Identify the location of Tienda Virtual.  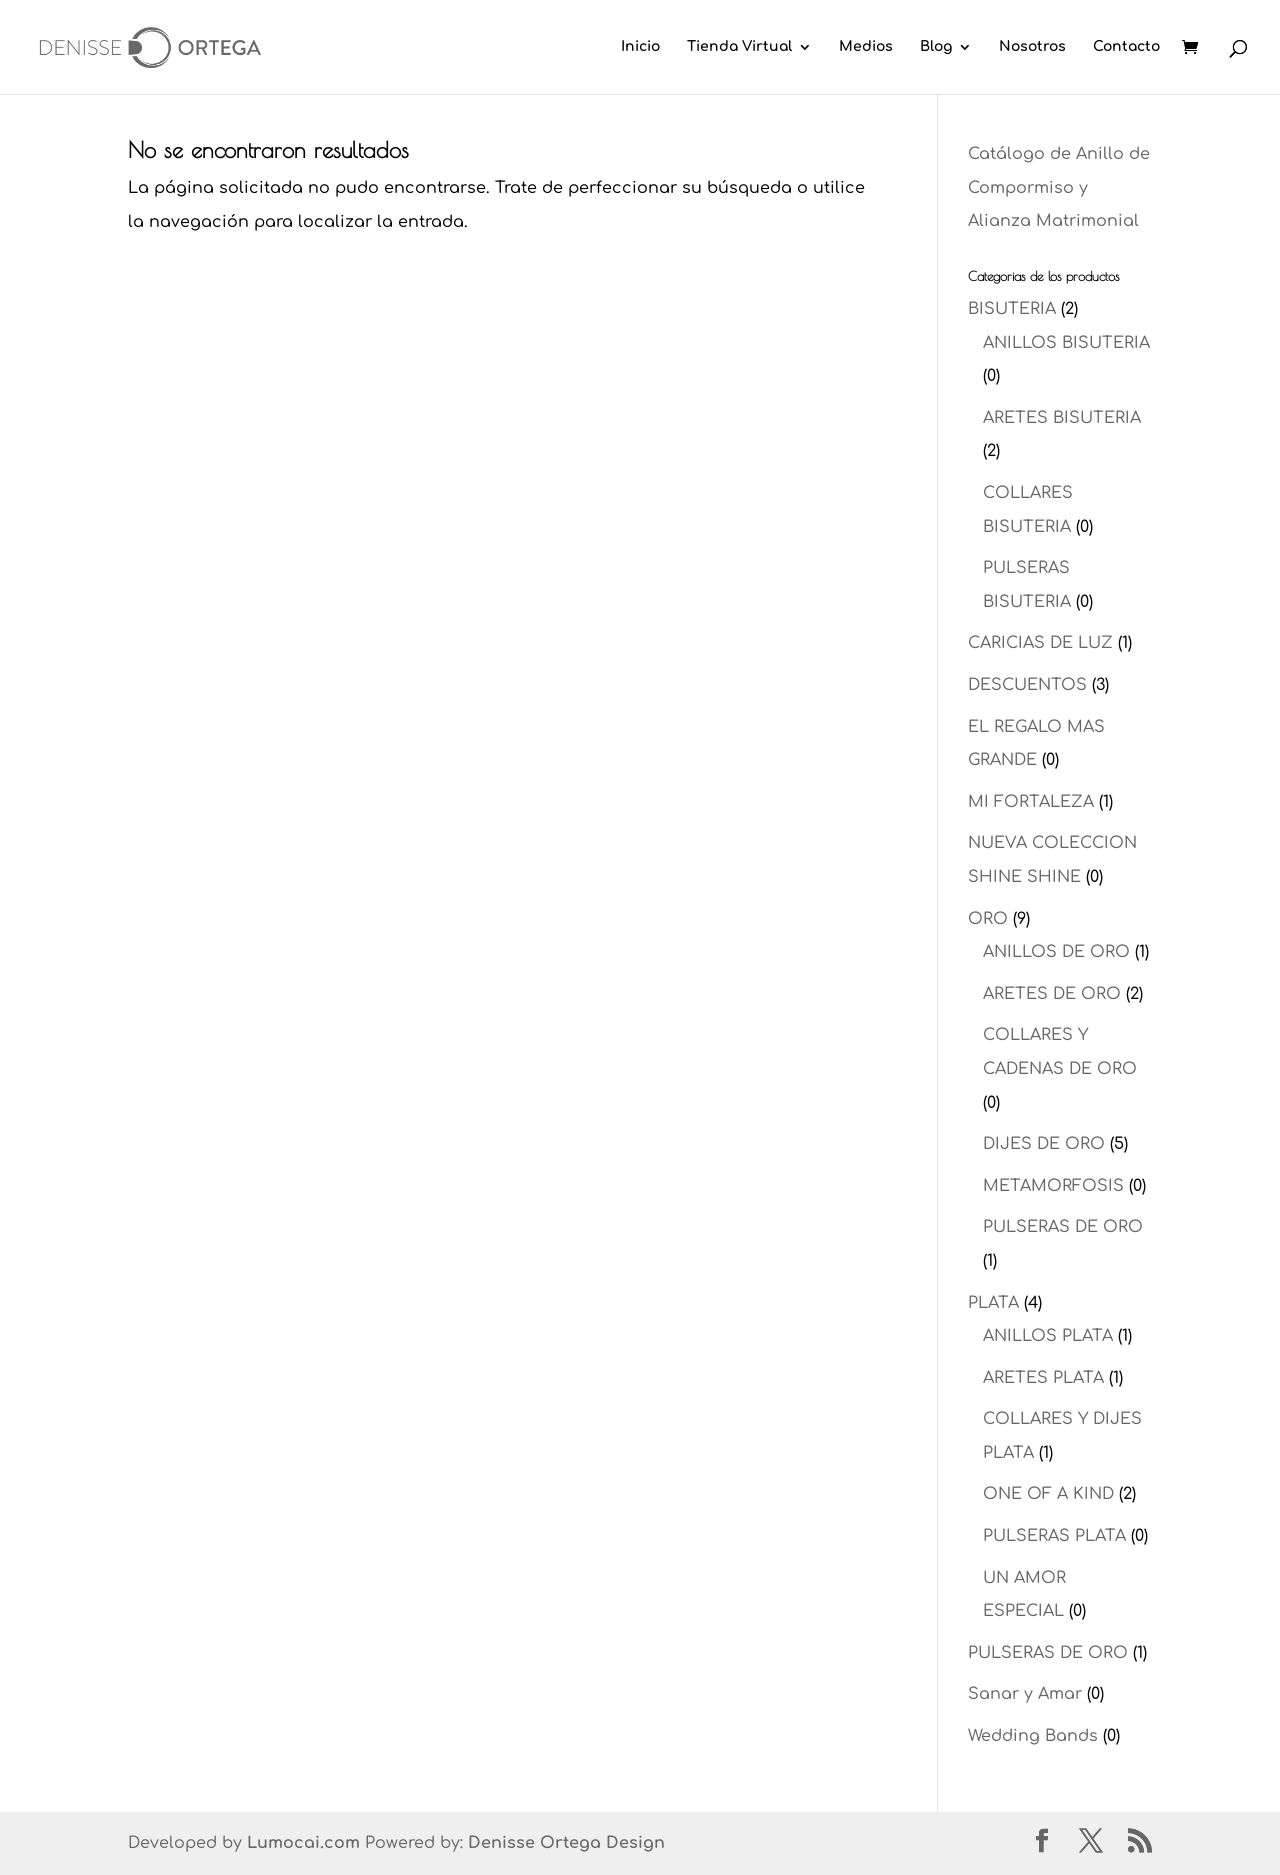
(739, 47).